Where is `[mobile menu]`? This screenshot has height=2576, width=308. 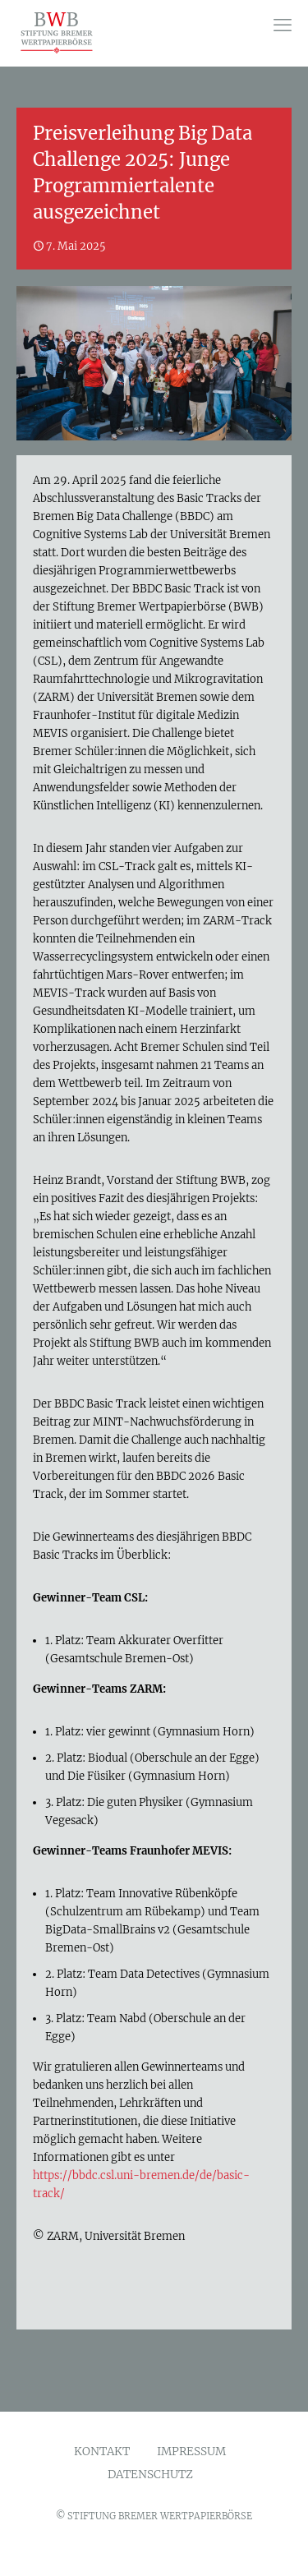 [mobile menu] is located at coordinates (283, 25).